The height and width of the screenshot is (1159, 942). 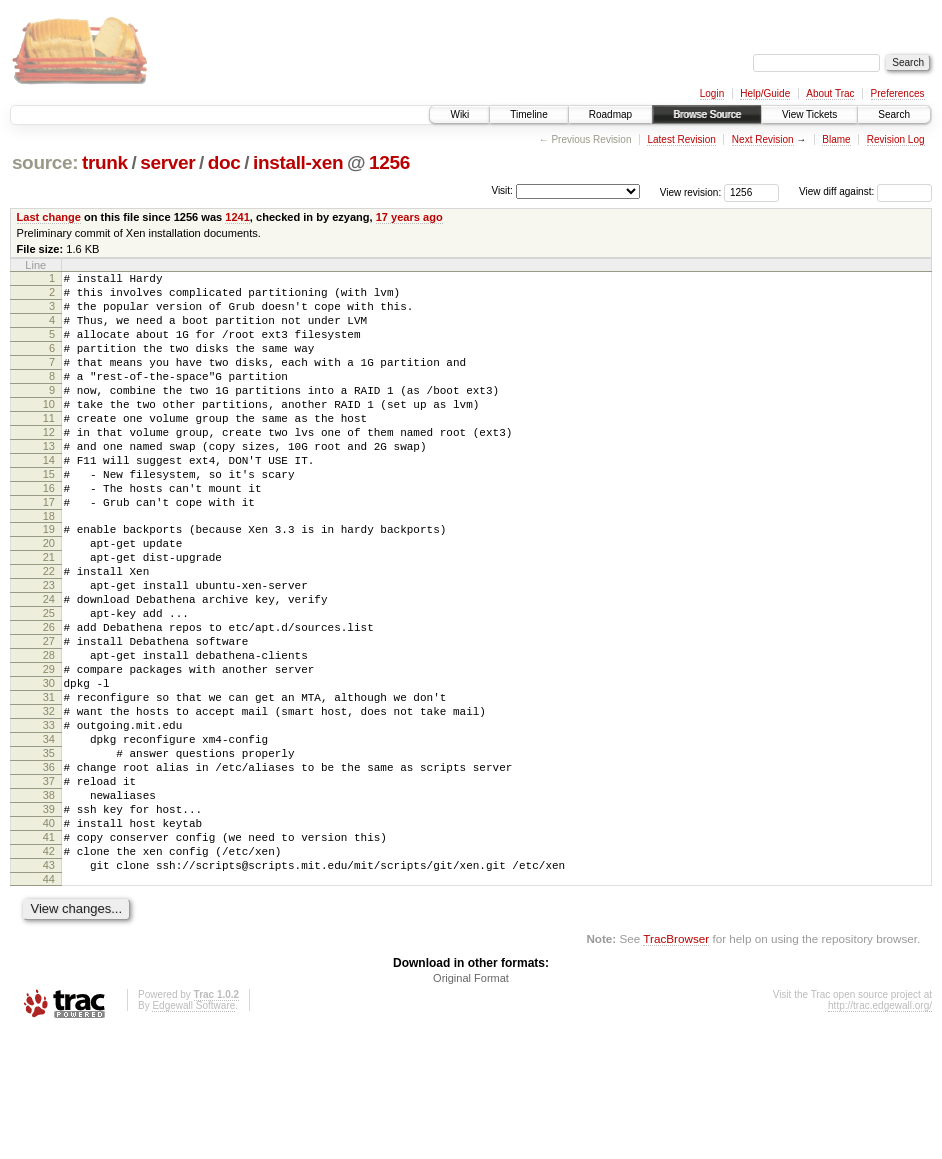 What do you see at coordinates (409, 217) in the screenshot?
I see `17 years ago` at bounding box center [409, 217].